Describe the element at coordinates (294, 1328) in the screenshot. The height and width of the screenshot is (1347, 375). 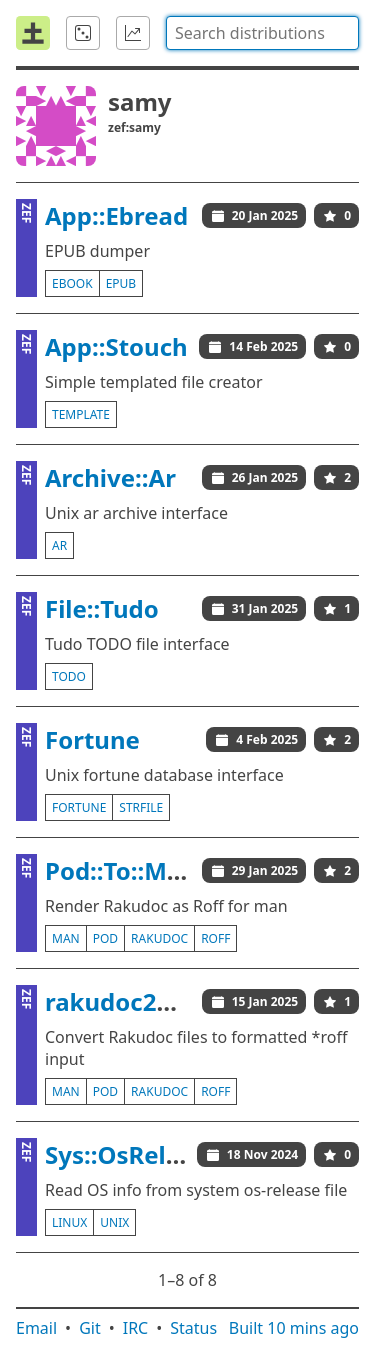
I see `Built` at that location.